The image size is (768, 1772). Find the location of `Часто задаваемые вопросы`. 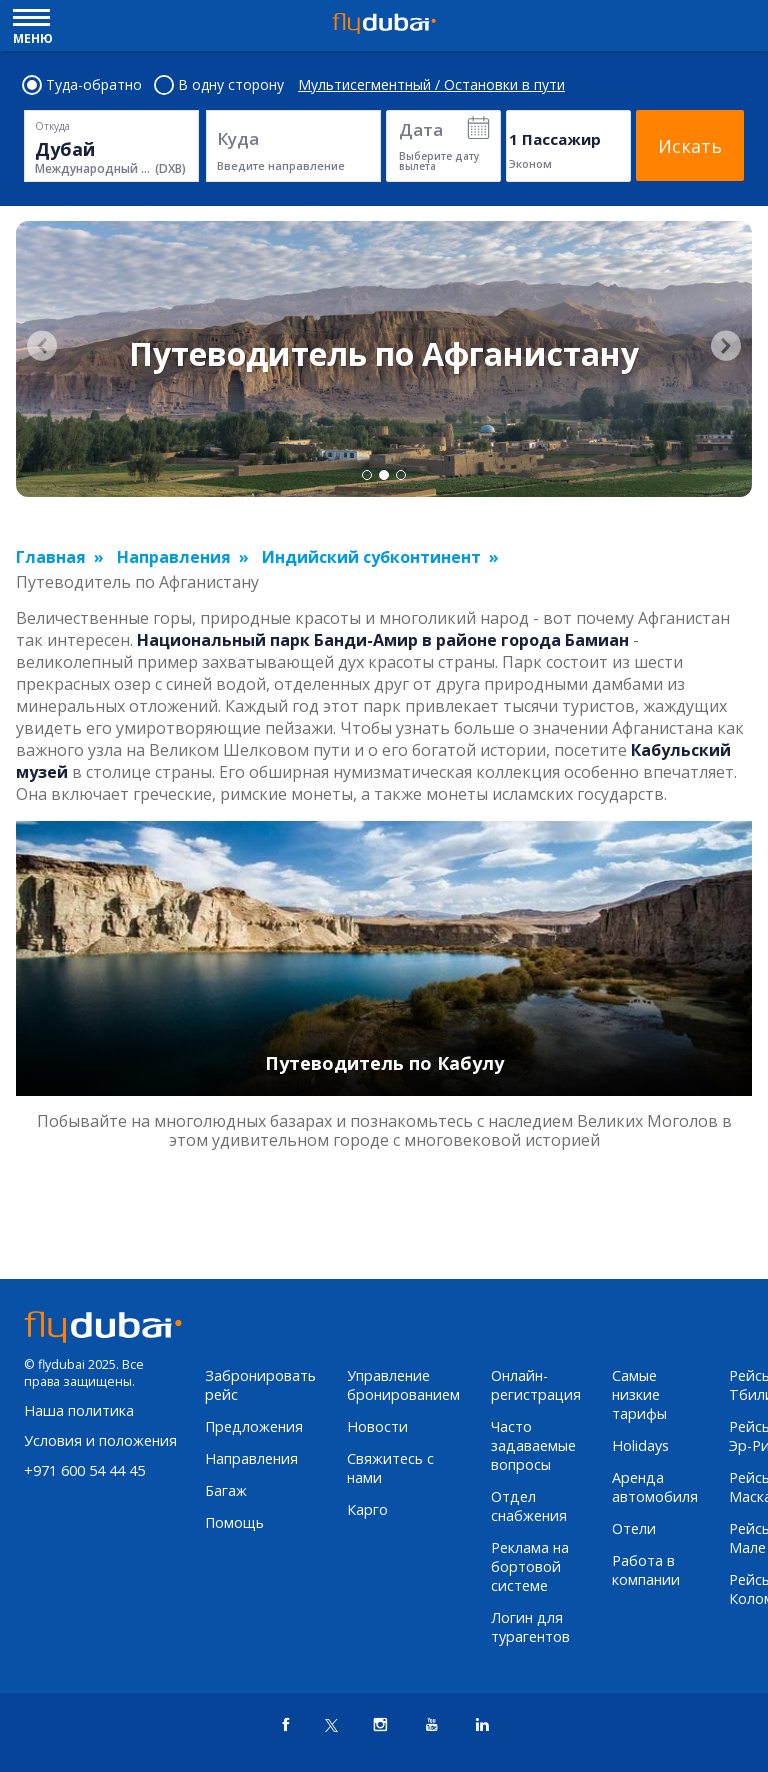

Часто задаваемые вопросы is located at coordinates (533, 1445).